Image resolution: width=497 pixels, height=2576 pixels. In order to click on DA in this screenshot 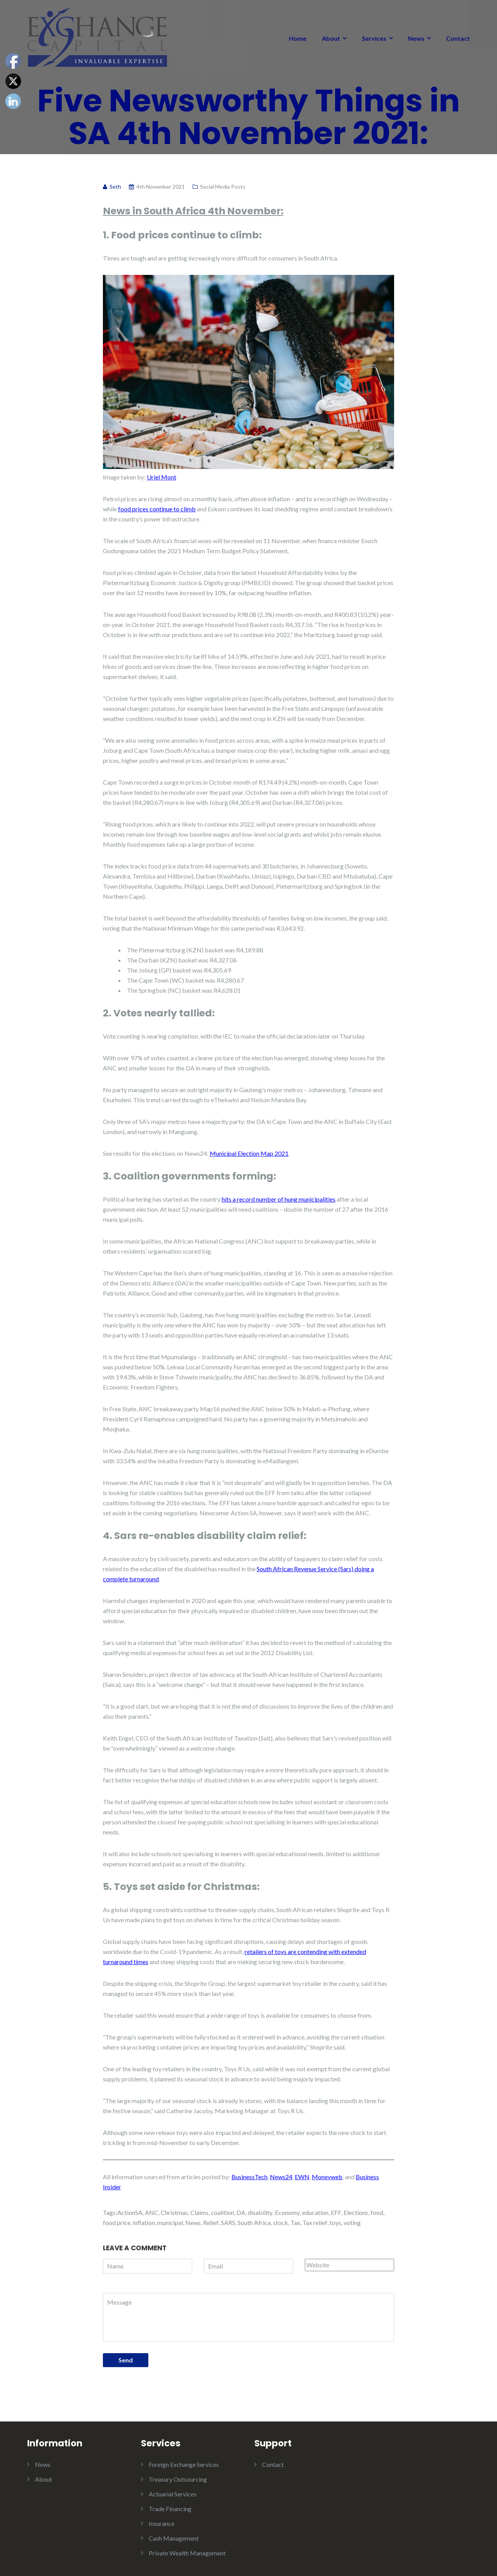, I will do `click(240, 2212)`.